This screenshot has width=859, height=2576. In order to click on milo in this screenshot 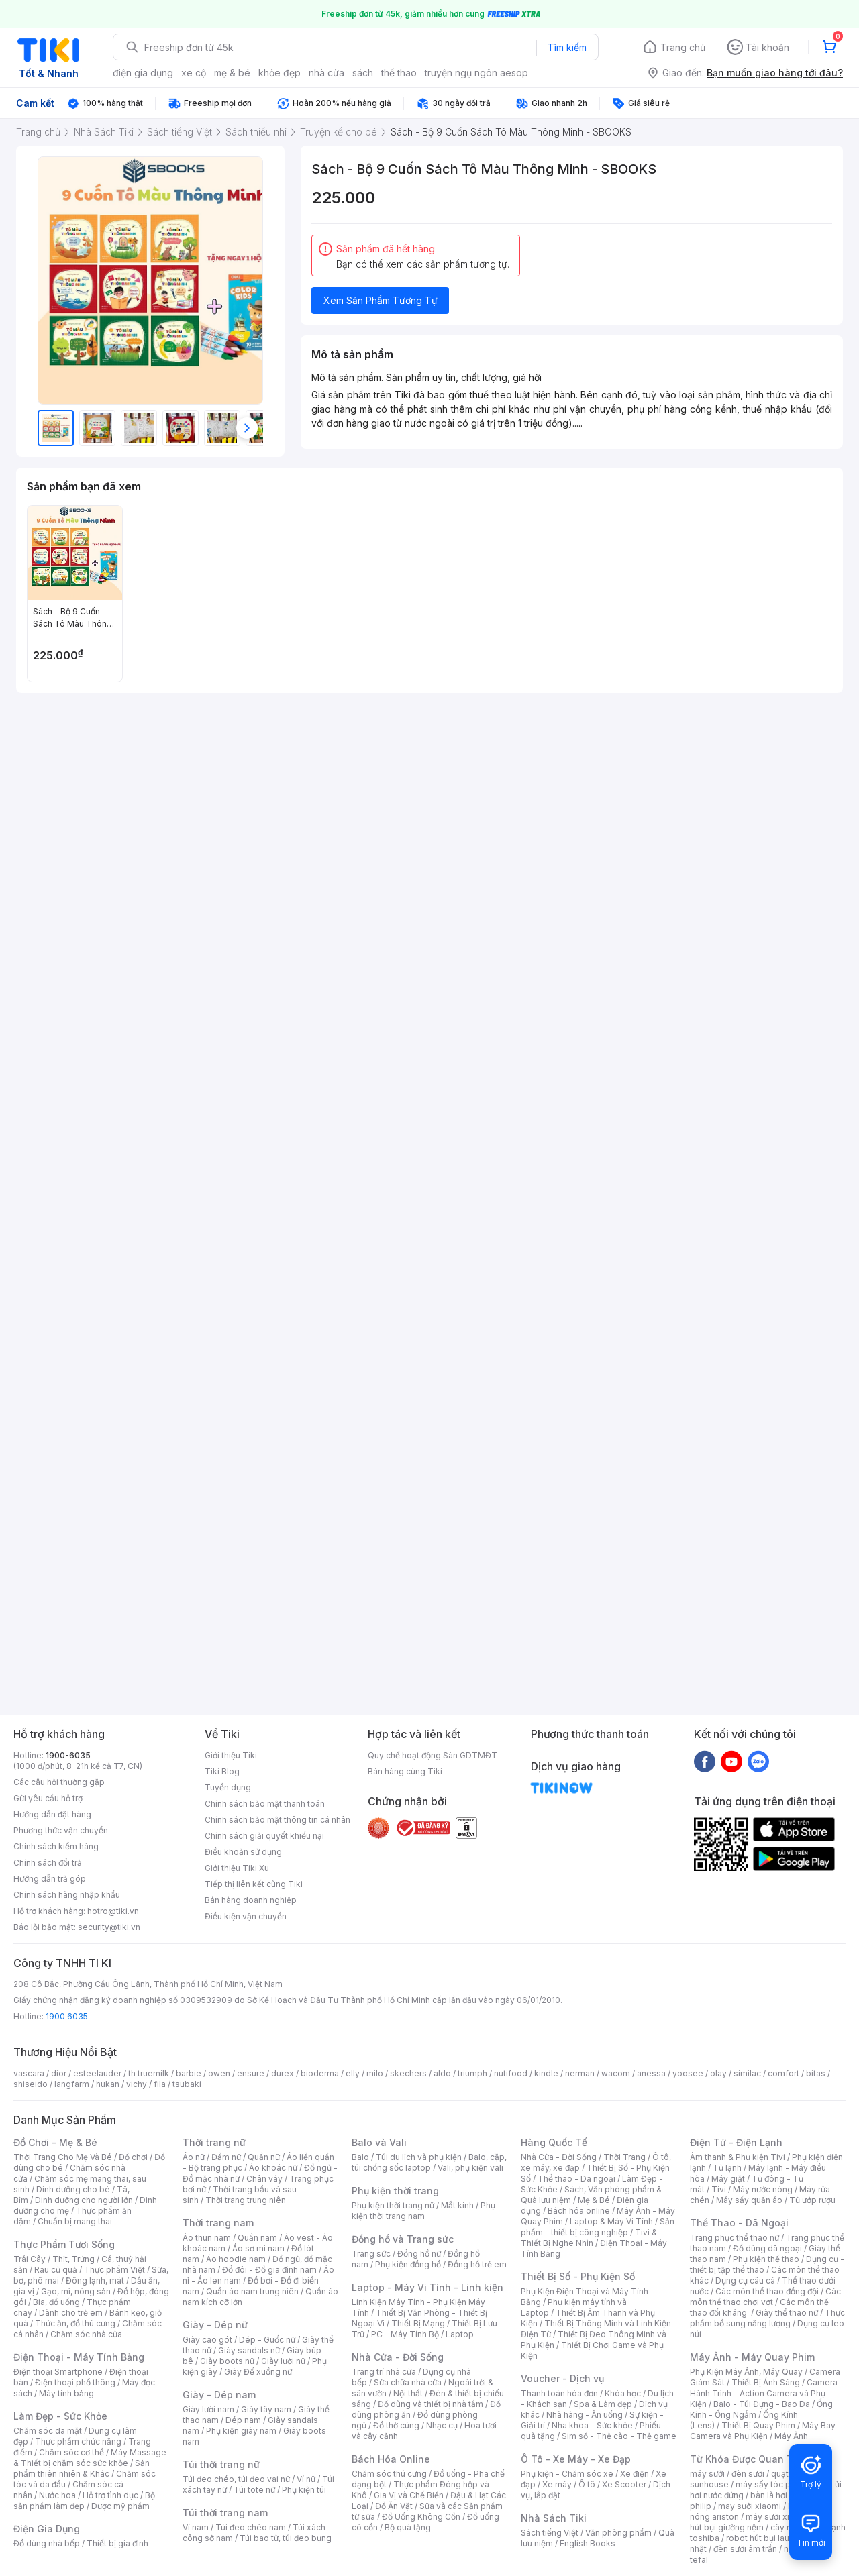, I will do `click(374, 2073)`.